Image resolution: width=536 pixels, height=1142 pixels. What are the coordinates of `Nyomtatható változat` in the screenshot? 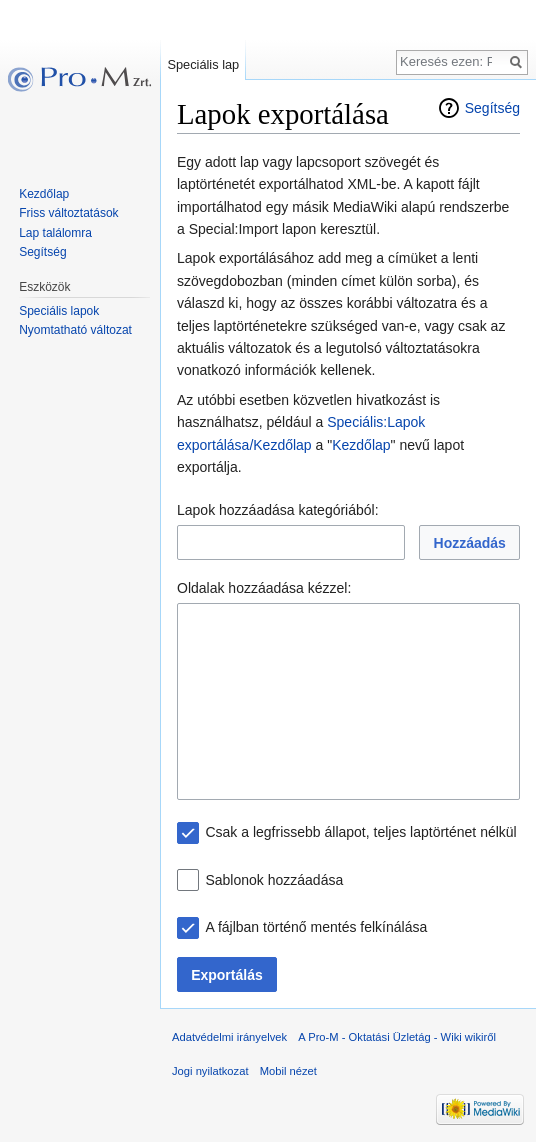 It's located at (75, 330).